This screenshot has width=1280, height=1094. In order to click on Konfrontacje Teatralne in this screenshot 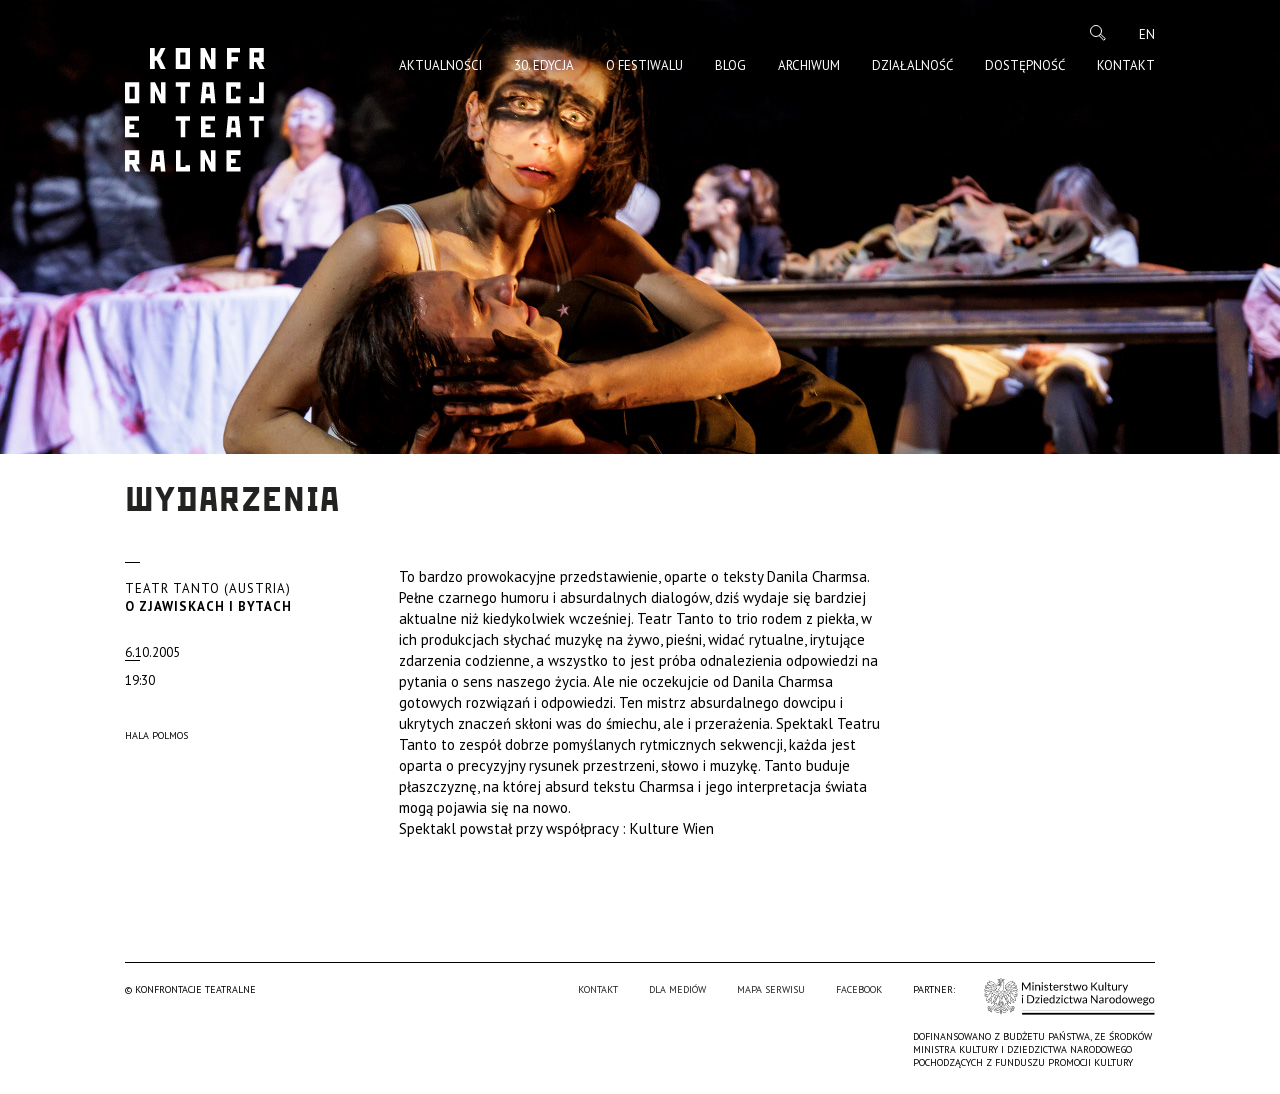, I will do `click(195, 110)`.